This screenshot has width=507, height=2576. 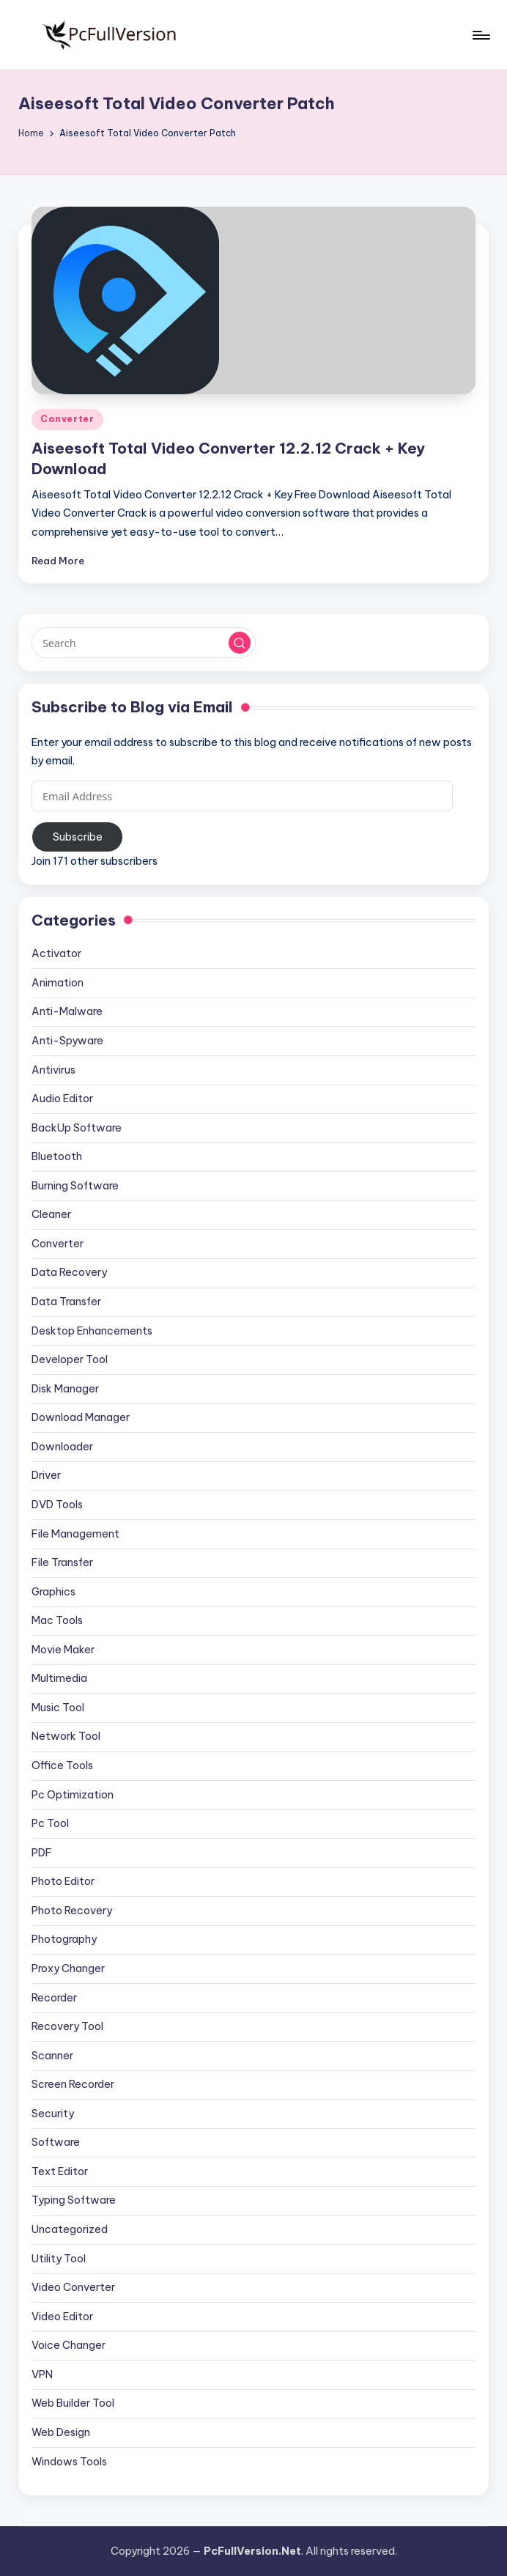 What do you see at coordinates (53, 1591) in the screenshot?
I see `Graphics` at bounding box center [53, 1591].